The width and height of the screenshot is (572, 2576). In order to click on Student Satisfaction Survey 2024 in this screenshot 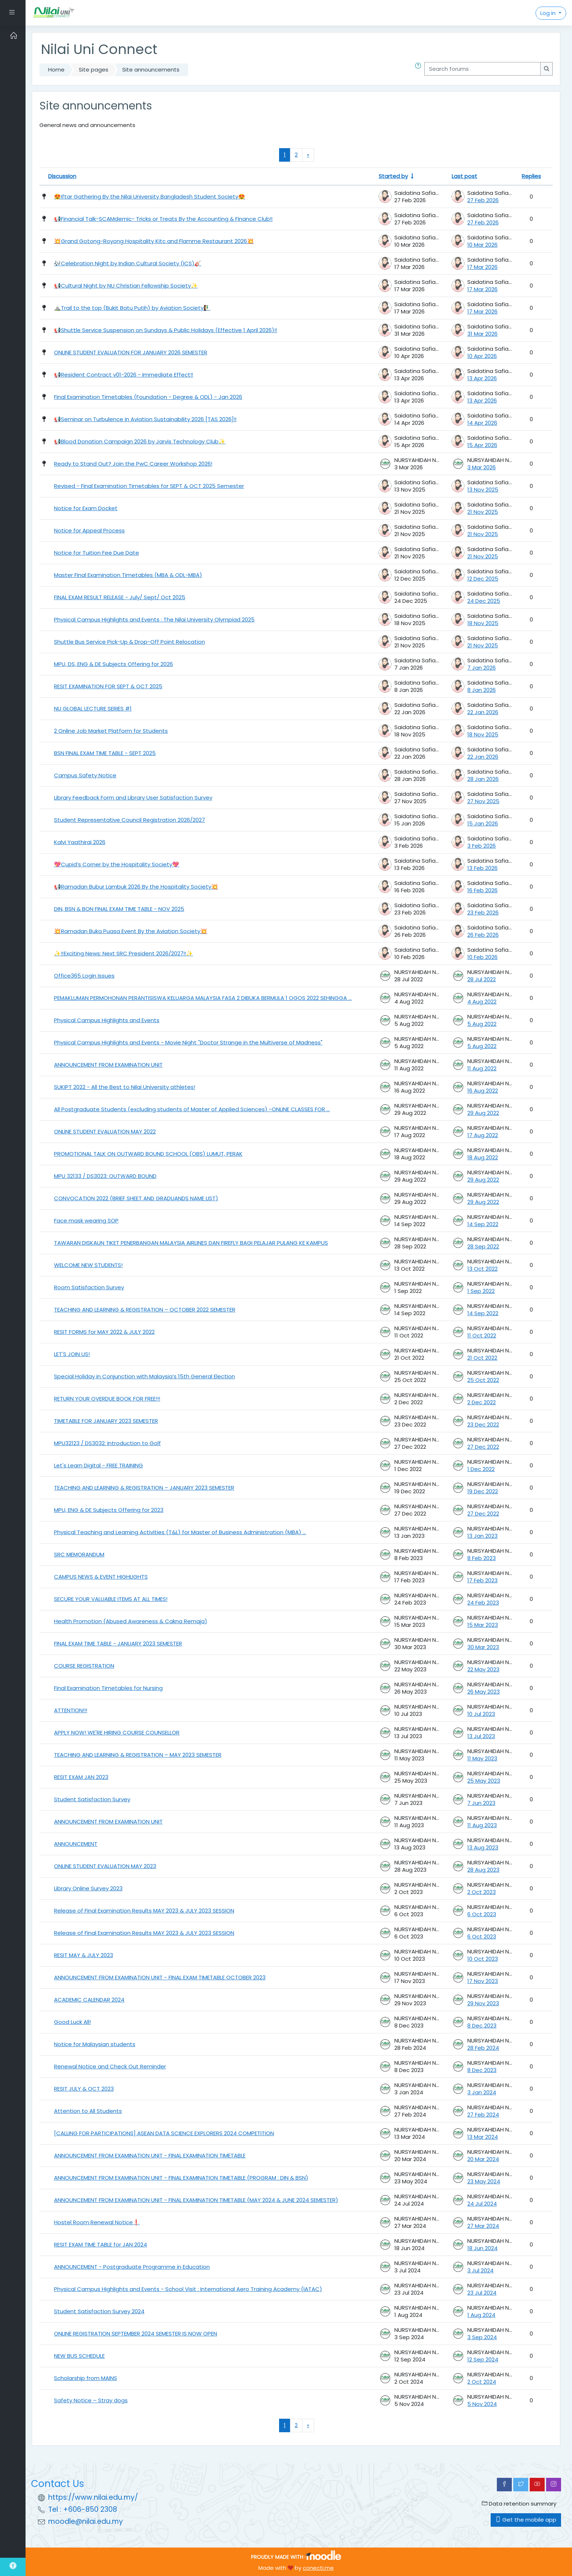, I will do `click(99, 2311)`.